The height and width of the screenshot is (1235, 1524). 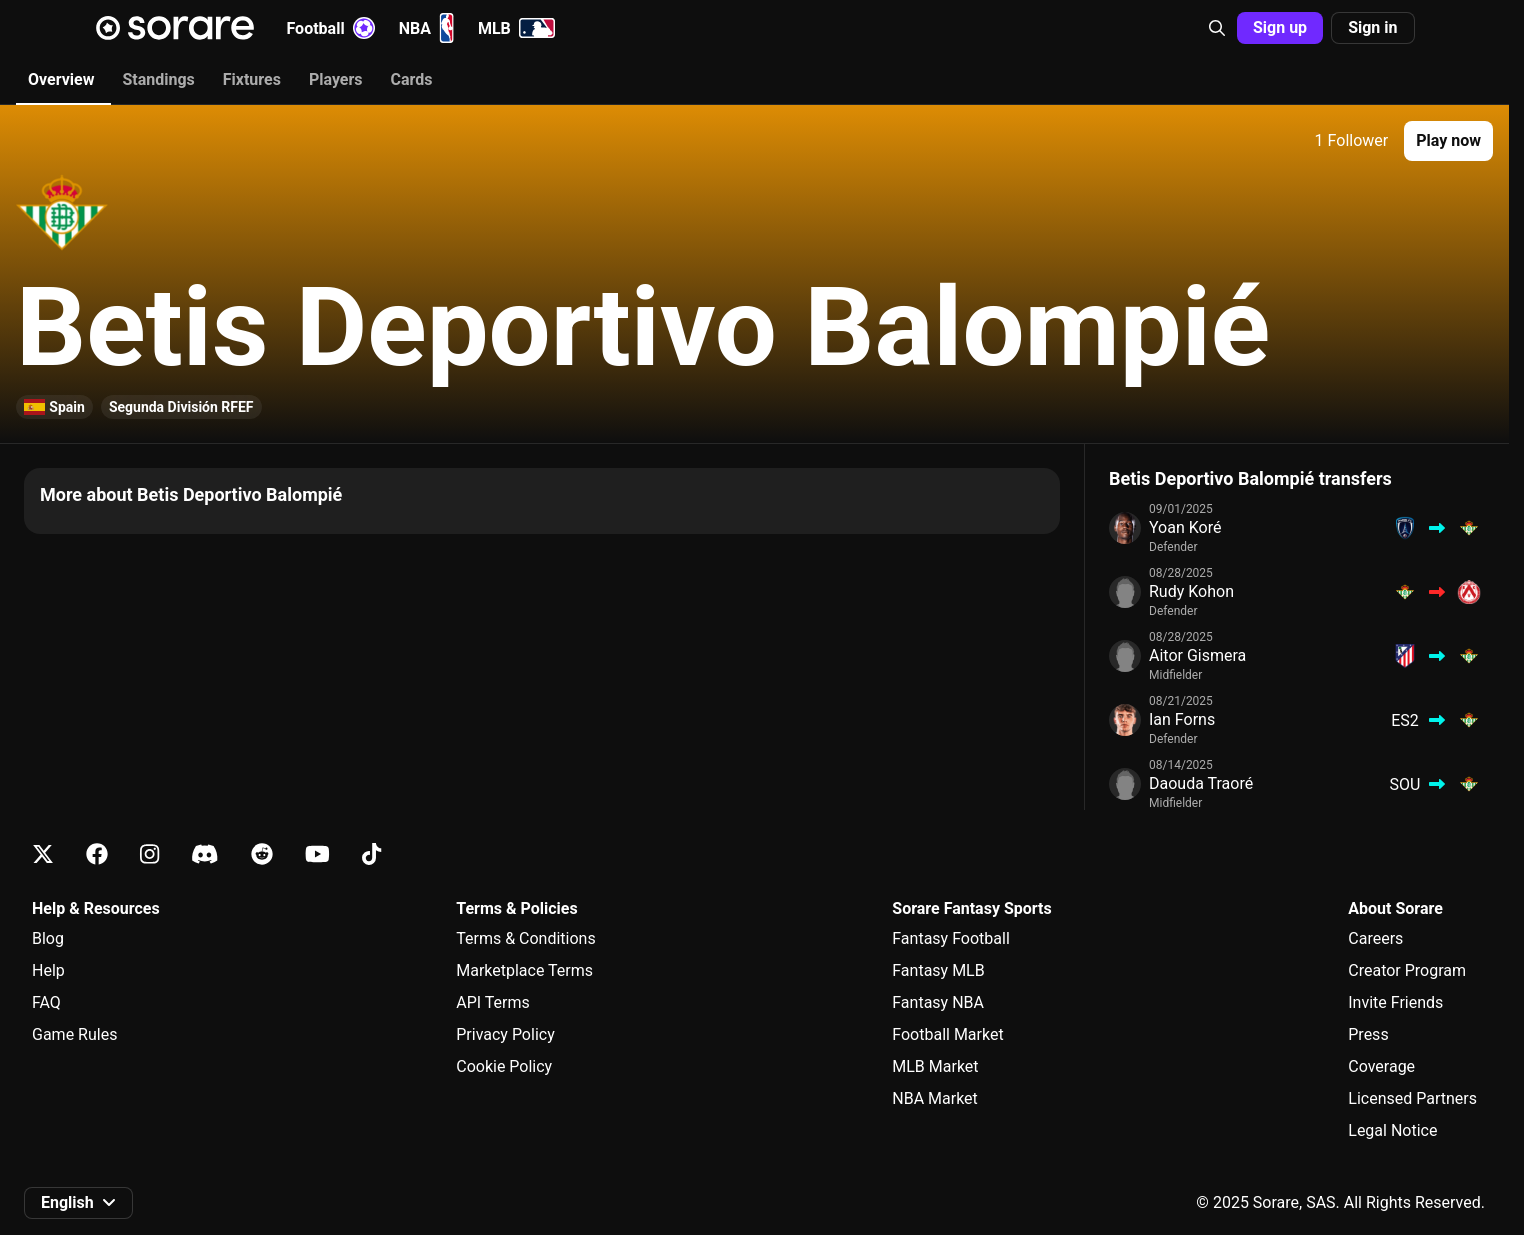 I want to click on Daouda Traoré, so click(x=1201, y=783).